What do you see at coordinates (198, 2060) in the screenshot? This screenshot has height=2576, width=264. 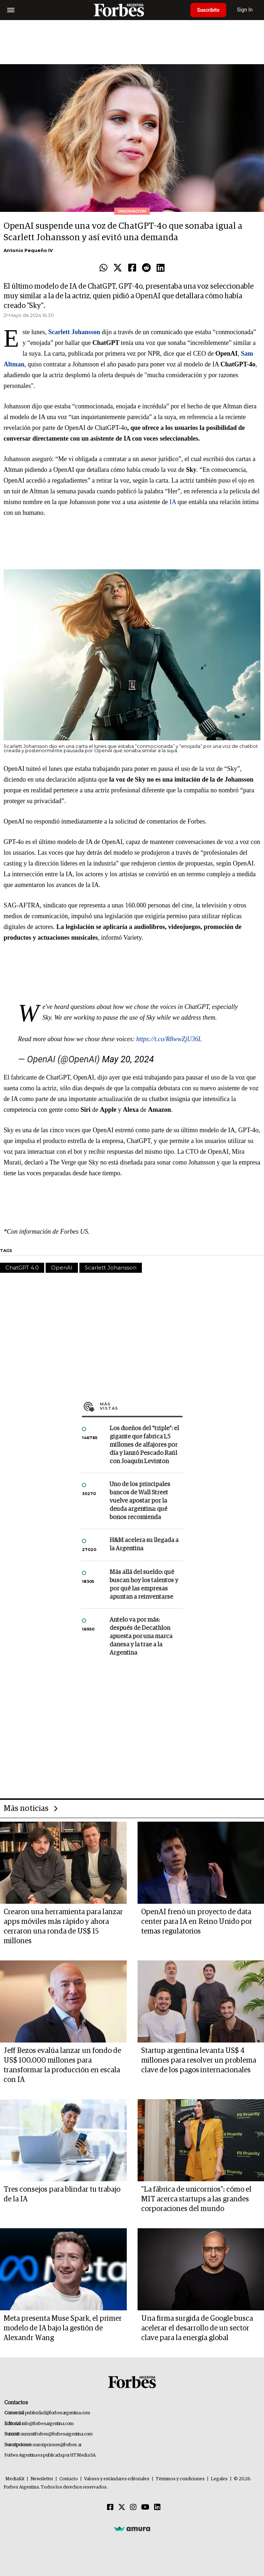 I see `Startup argentina levanta US$ 4 millones para resolver un problema clave de los pagos internacionales` at bounding box center [198, 2060].